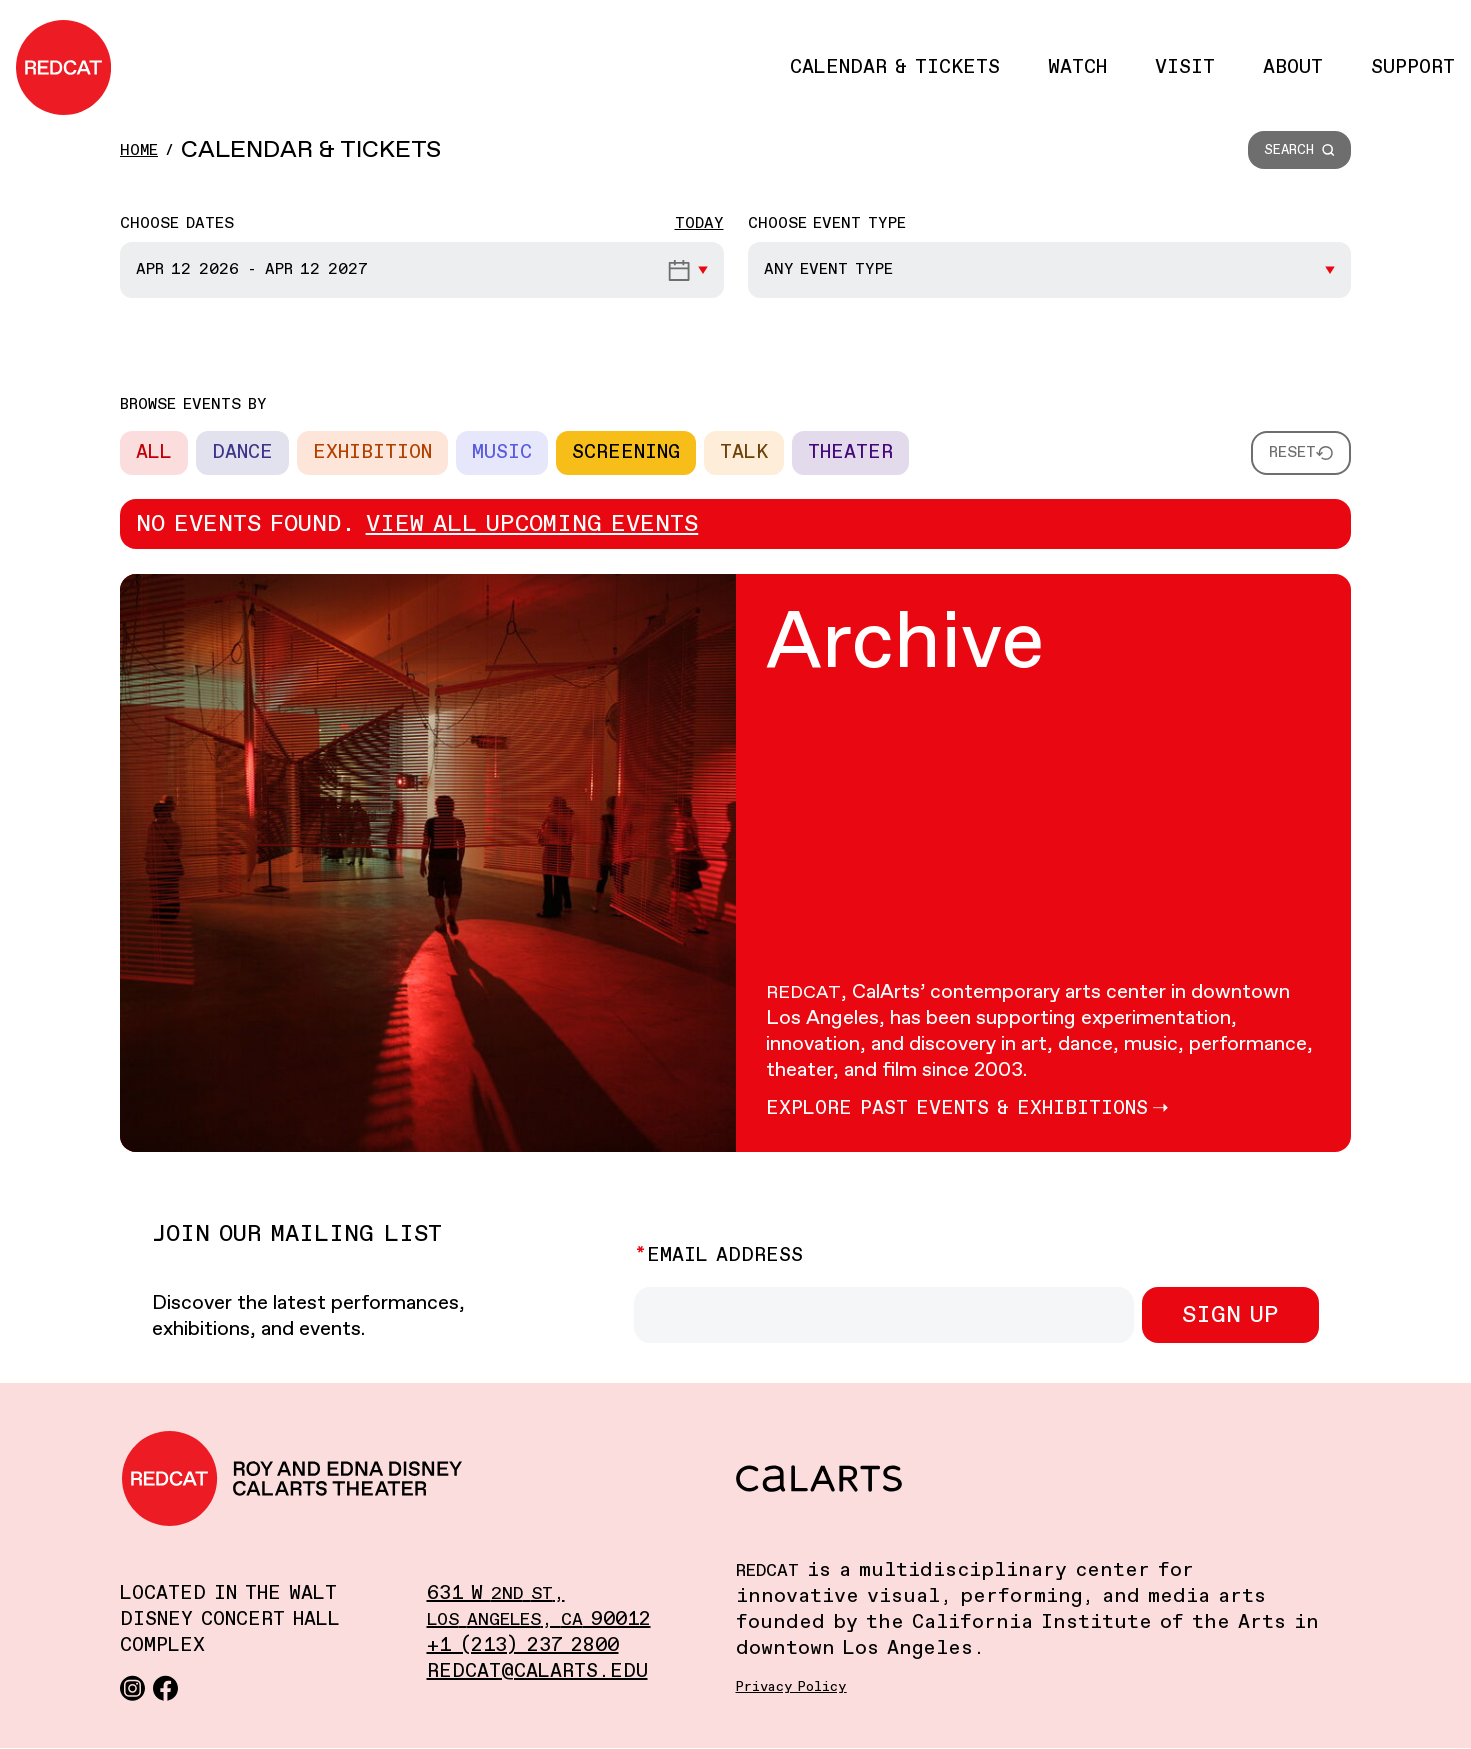  Describe the element at coordinates (850, 452) in the screenshot. I see `Theater` at that location.